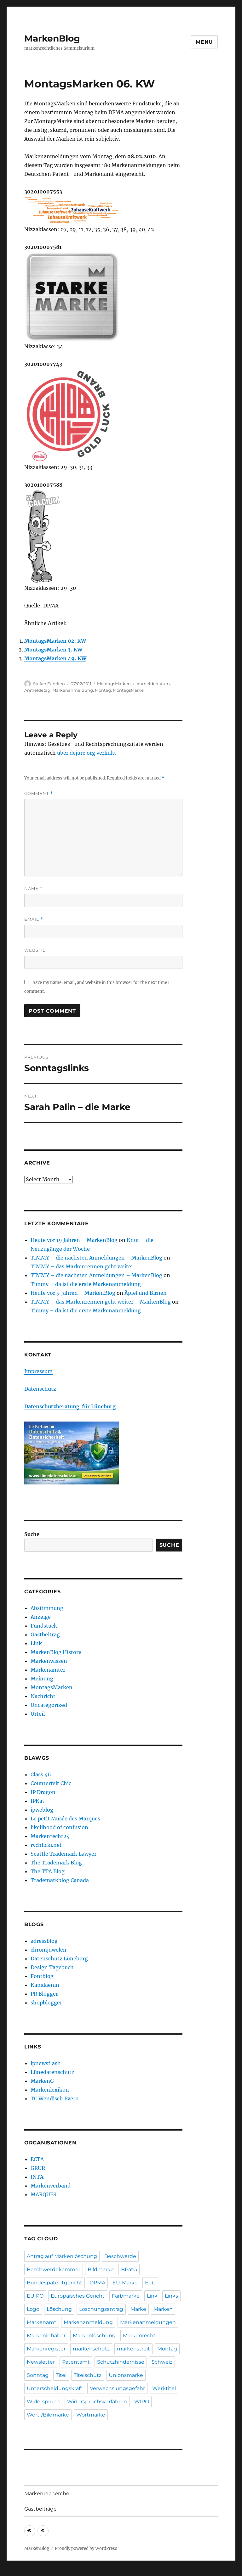 This screenshot has width=242, height=2576. Describe the element at coordinates (43, 1792) in the screenshot. I see `IP Dragon` at that location.